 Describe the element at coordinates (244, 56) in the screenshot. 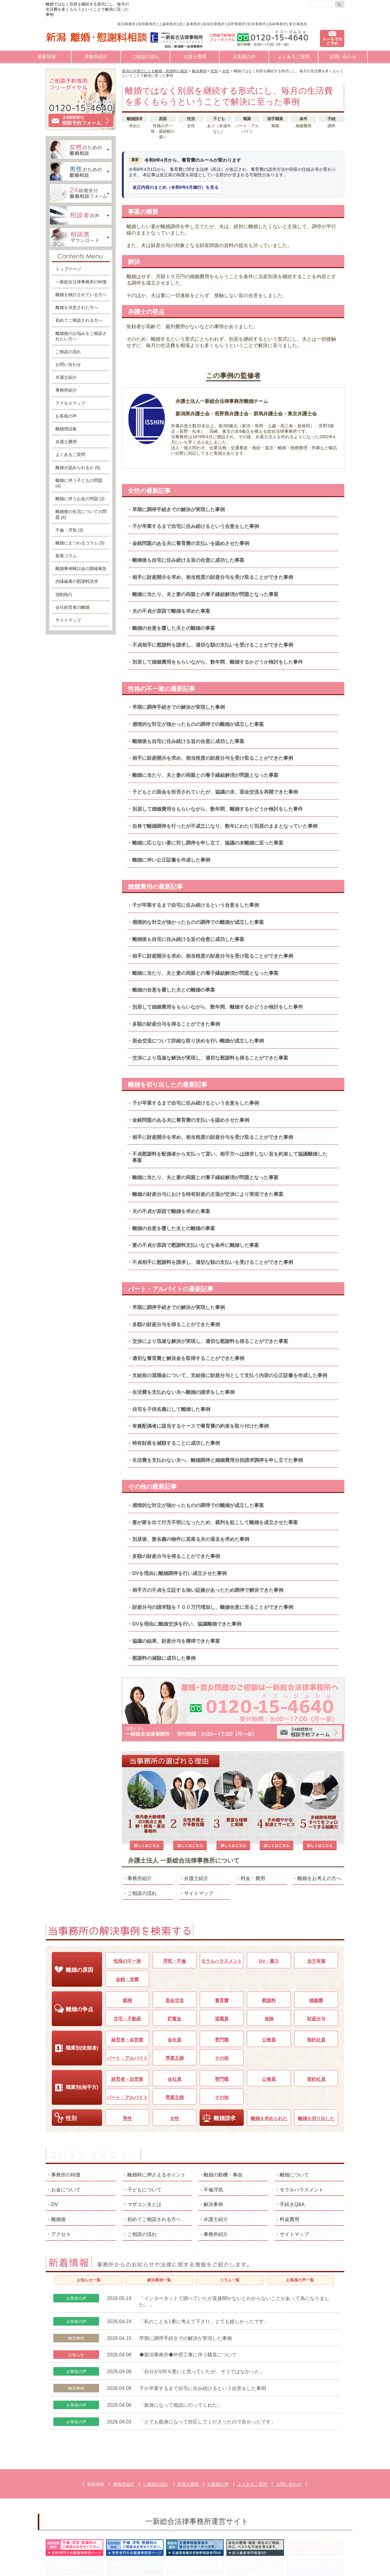

I see `お客様の声` at that location.